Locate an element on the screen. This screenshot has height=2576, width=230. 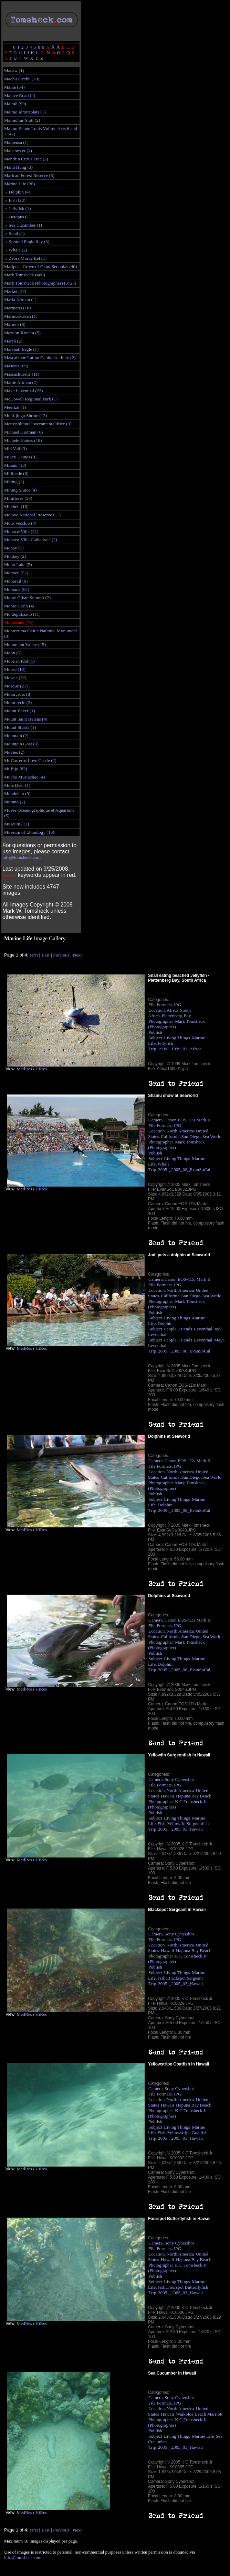
Mountain Goat (3) is located at coordinates (21, 743).